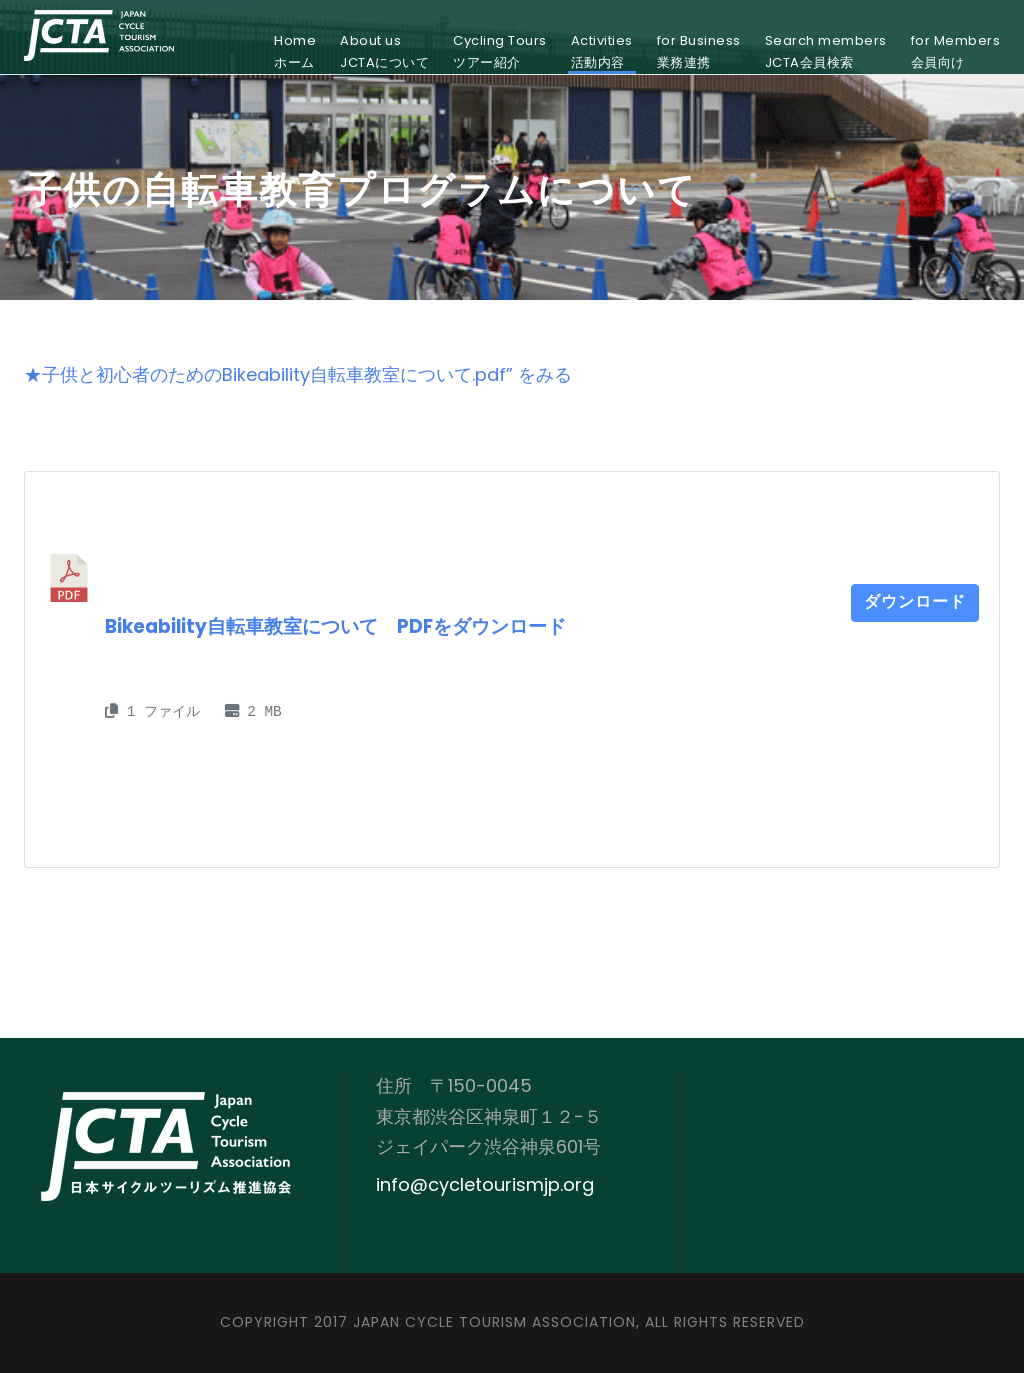 The height and width of the screenshot is (1373, 1024). What do you see at coordinates (384, 51) in the screenshot?
I see `About usJCTAについて` at bounding box center [384, 51].